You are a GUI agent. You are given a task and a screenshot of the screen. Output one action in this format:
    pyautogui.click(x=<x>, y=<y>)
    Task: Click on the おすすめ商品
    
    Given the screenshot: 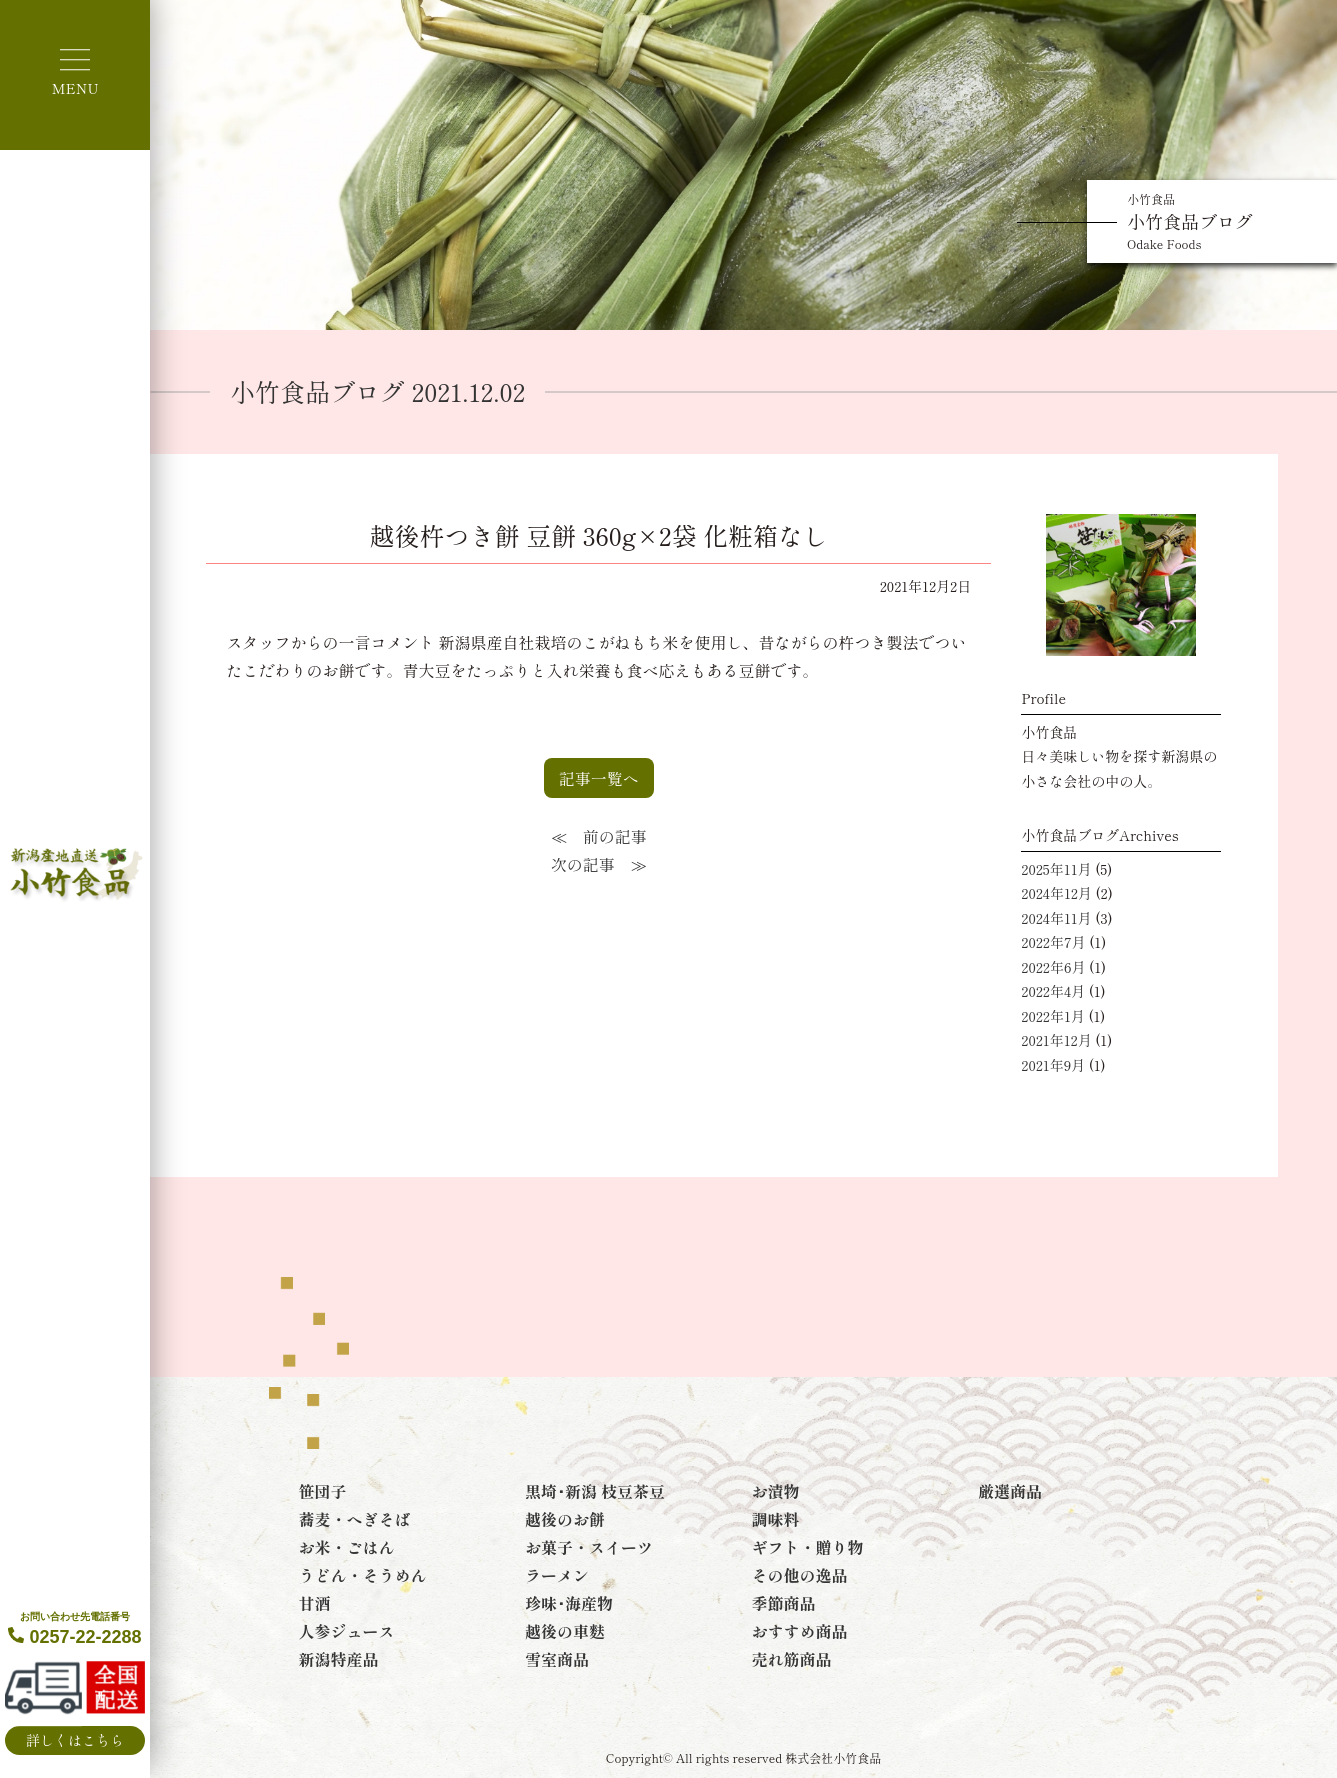 What is the action you would take?
    pyautogui.click(x=800, y=1631)
    